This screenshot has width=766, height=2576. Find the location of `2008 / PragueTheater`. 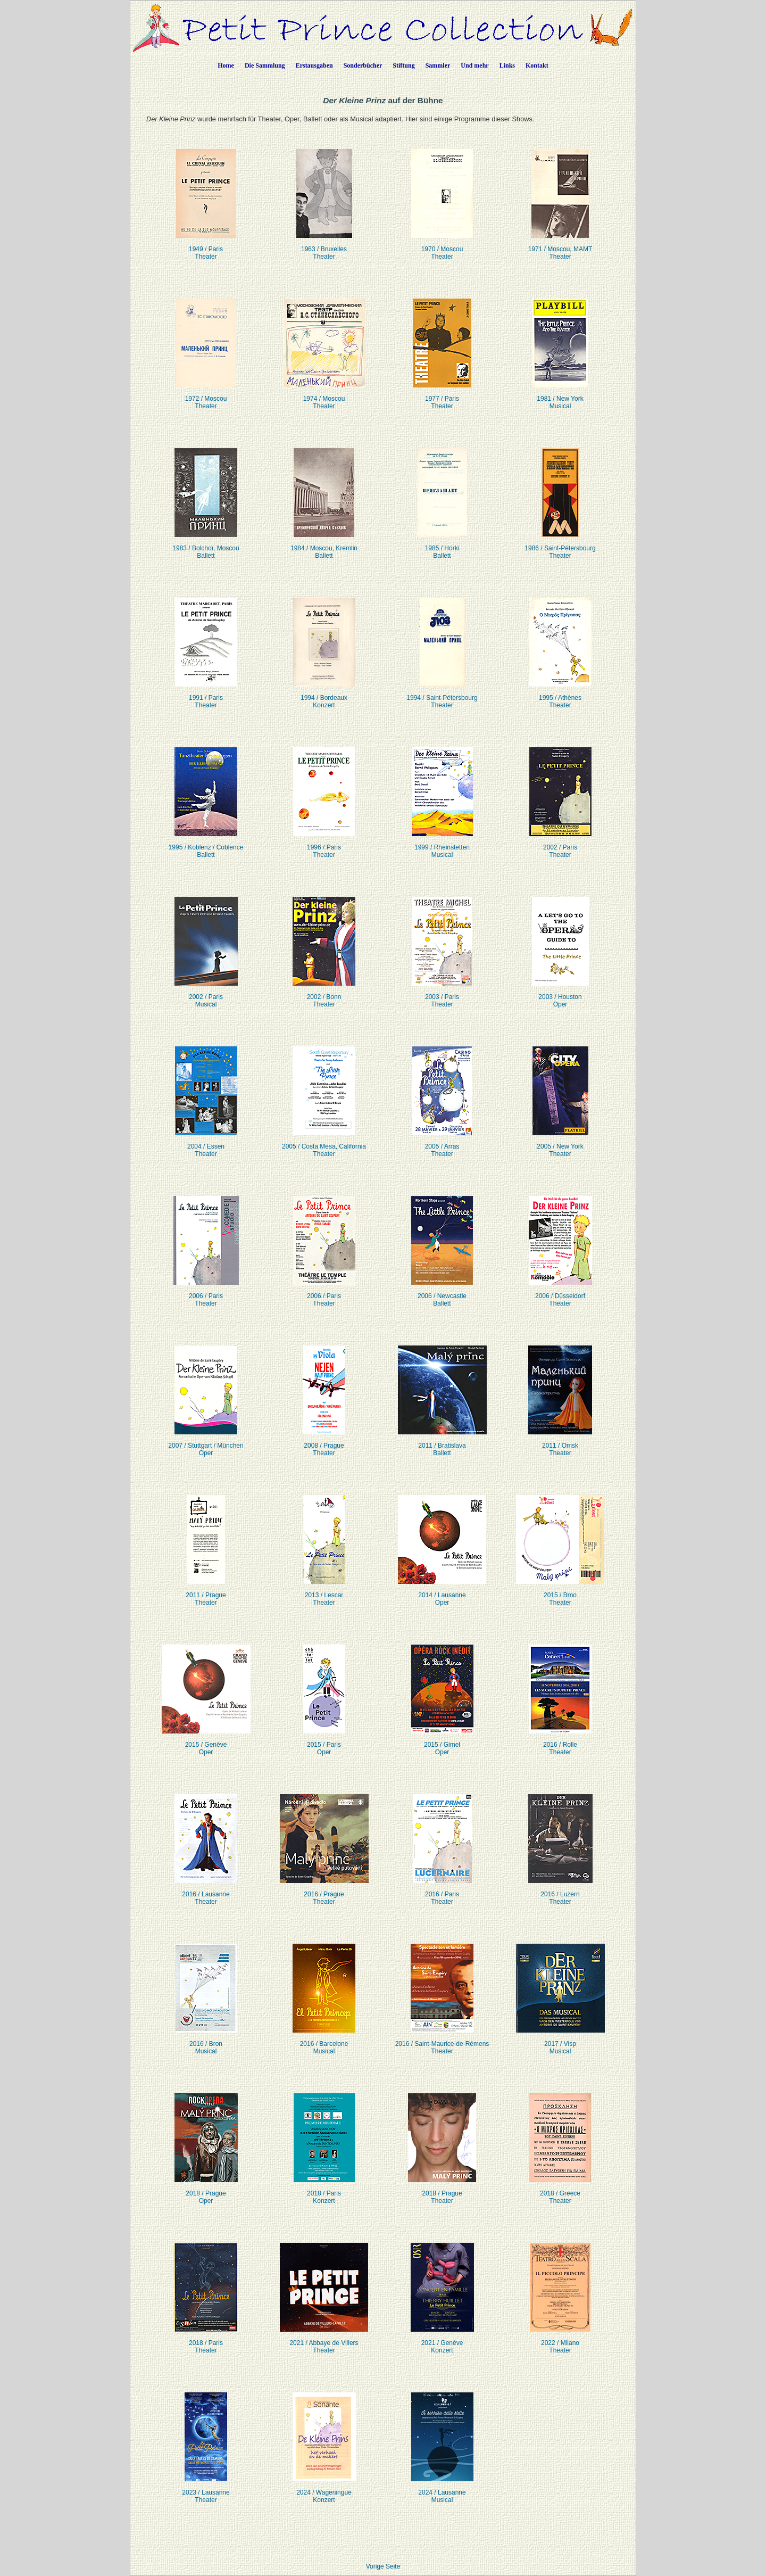

2008 / PragueTheater is located at coordinates (324, 1443).